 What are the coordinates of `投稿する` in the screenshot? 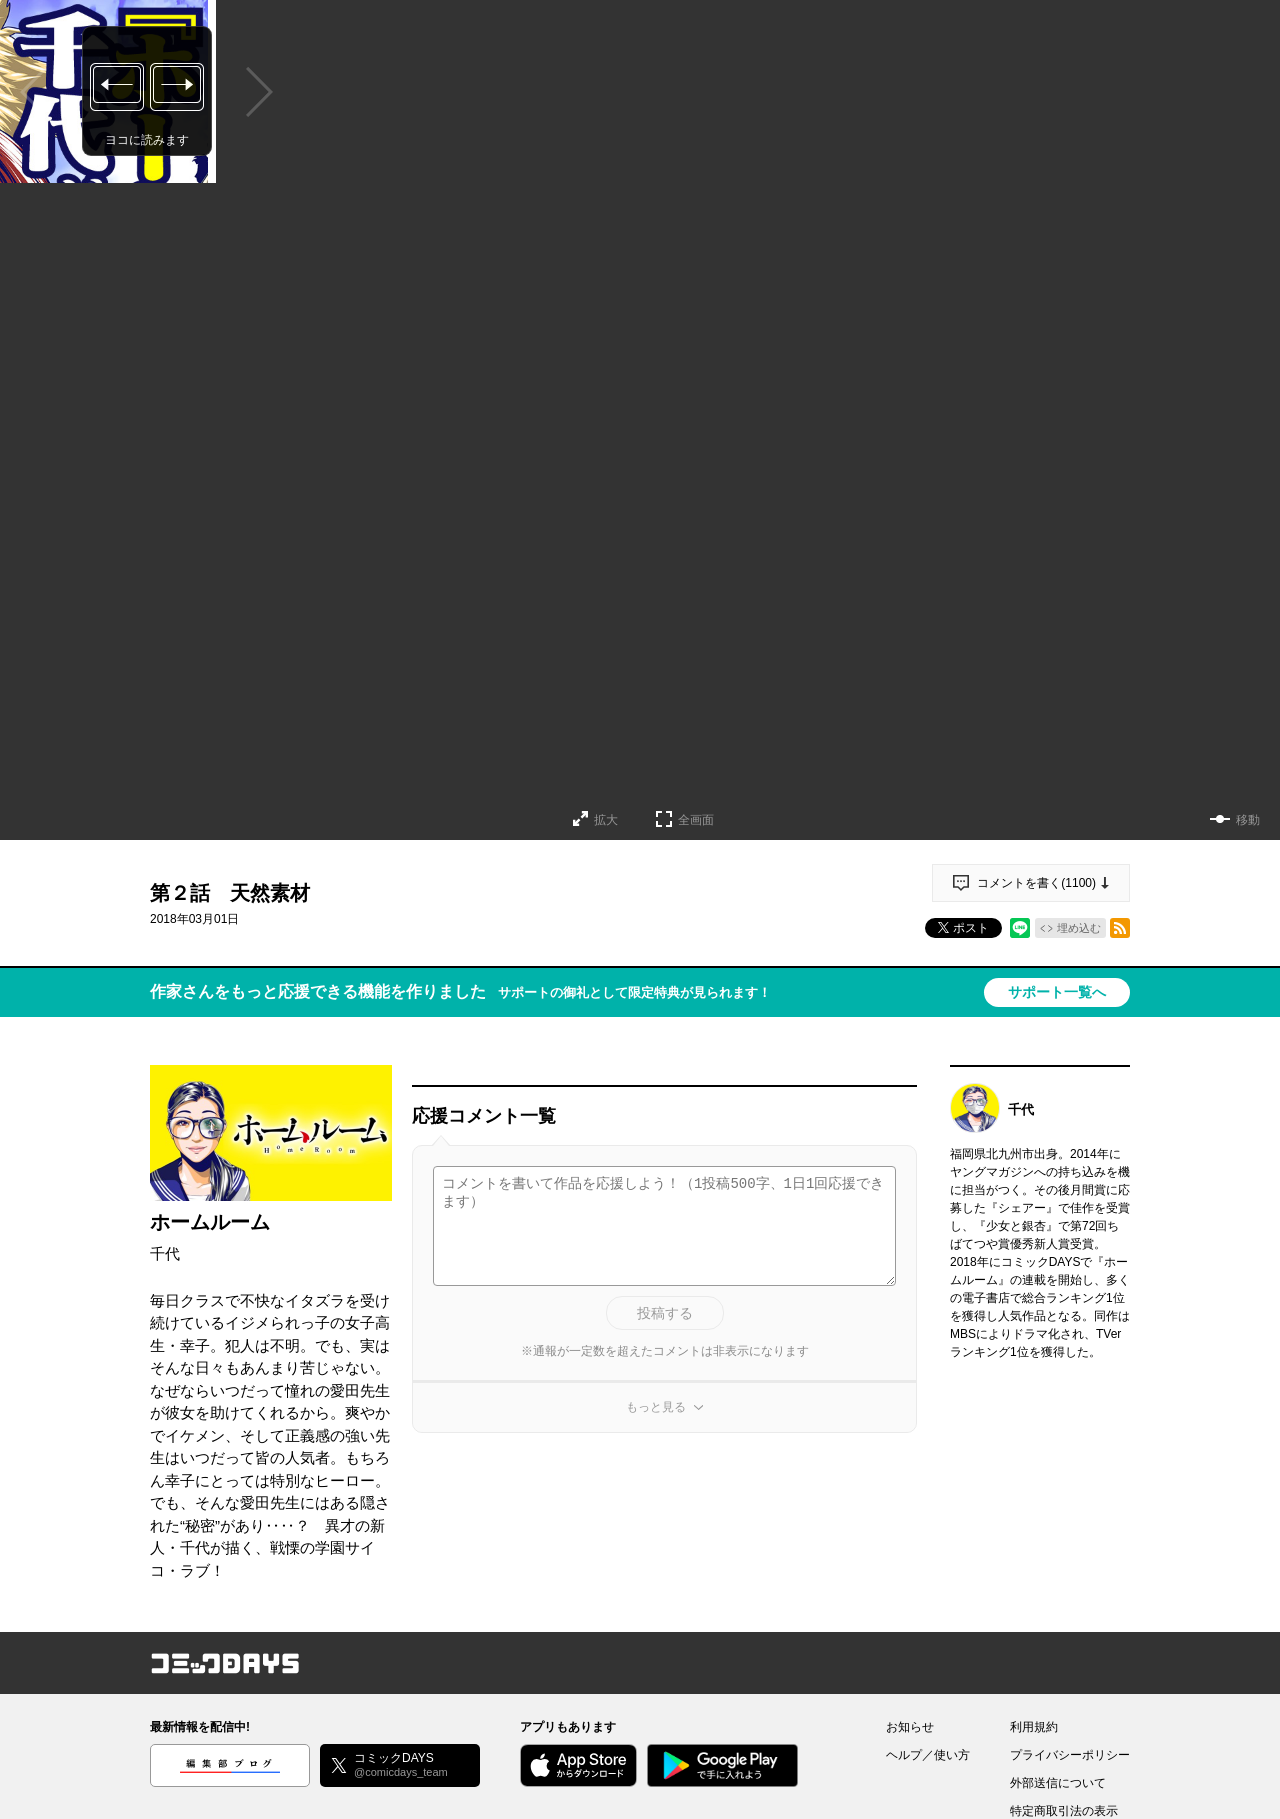 It's located at (665, 1313).